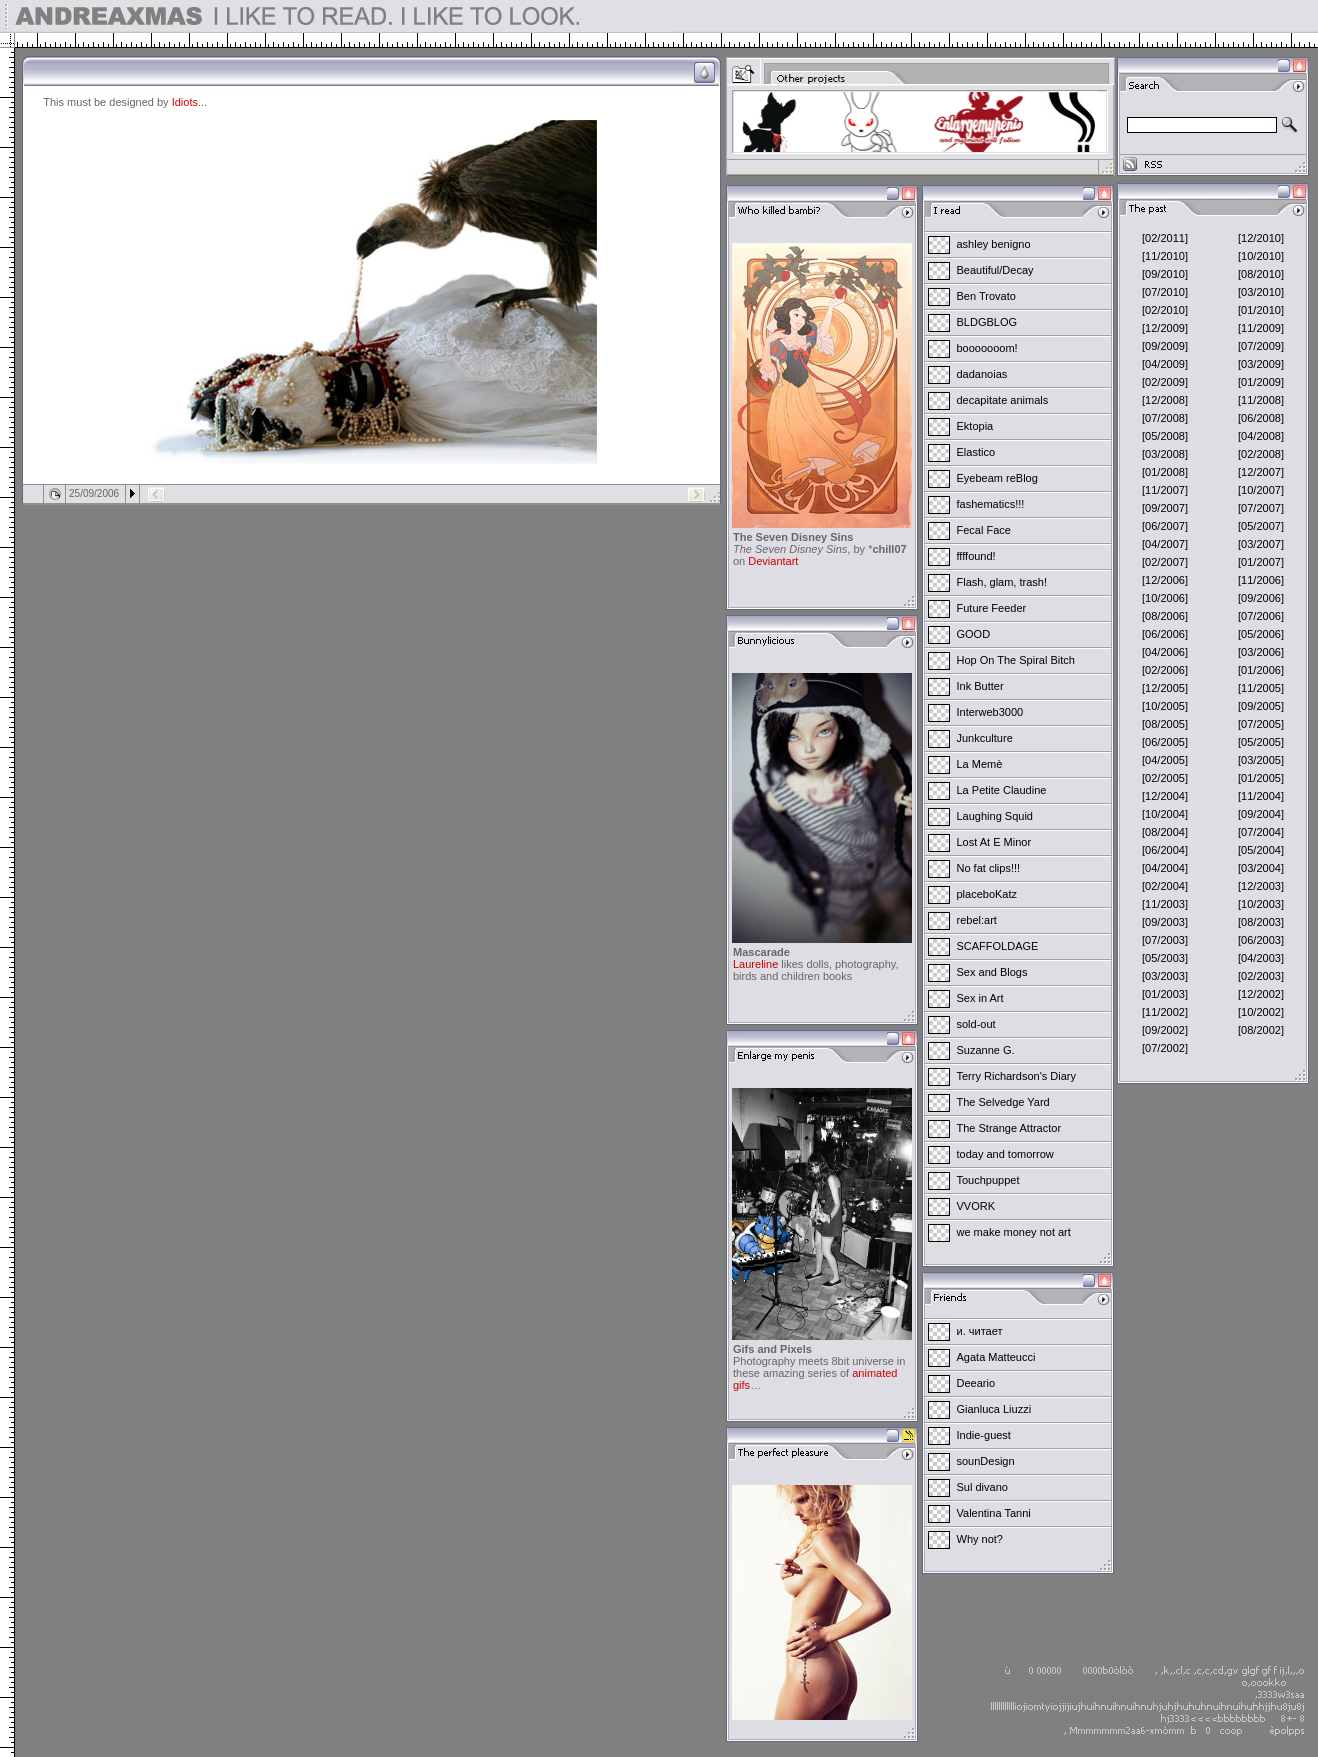 This screenshot has width=1318, height=1757. I want to click on Beautiful/Decay, so click(995, 270).